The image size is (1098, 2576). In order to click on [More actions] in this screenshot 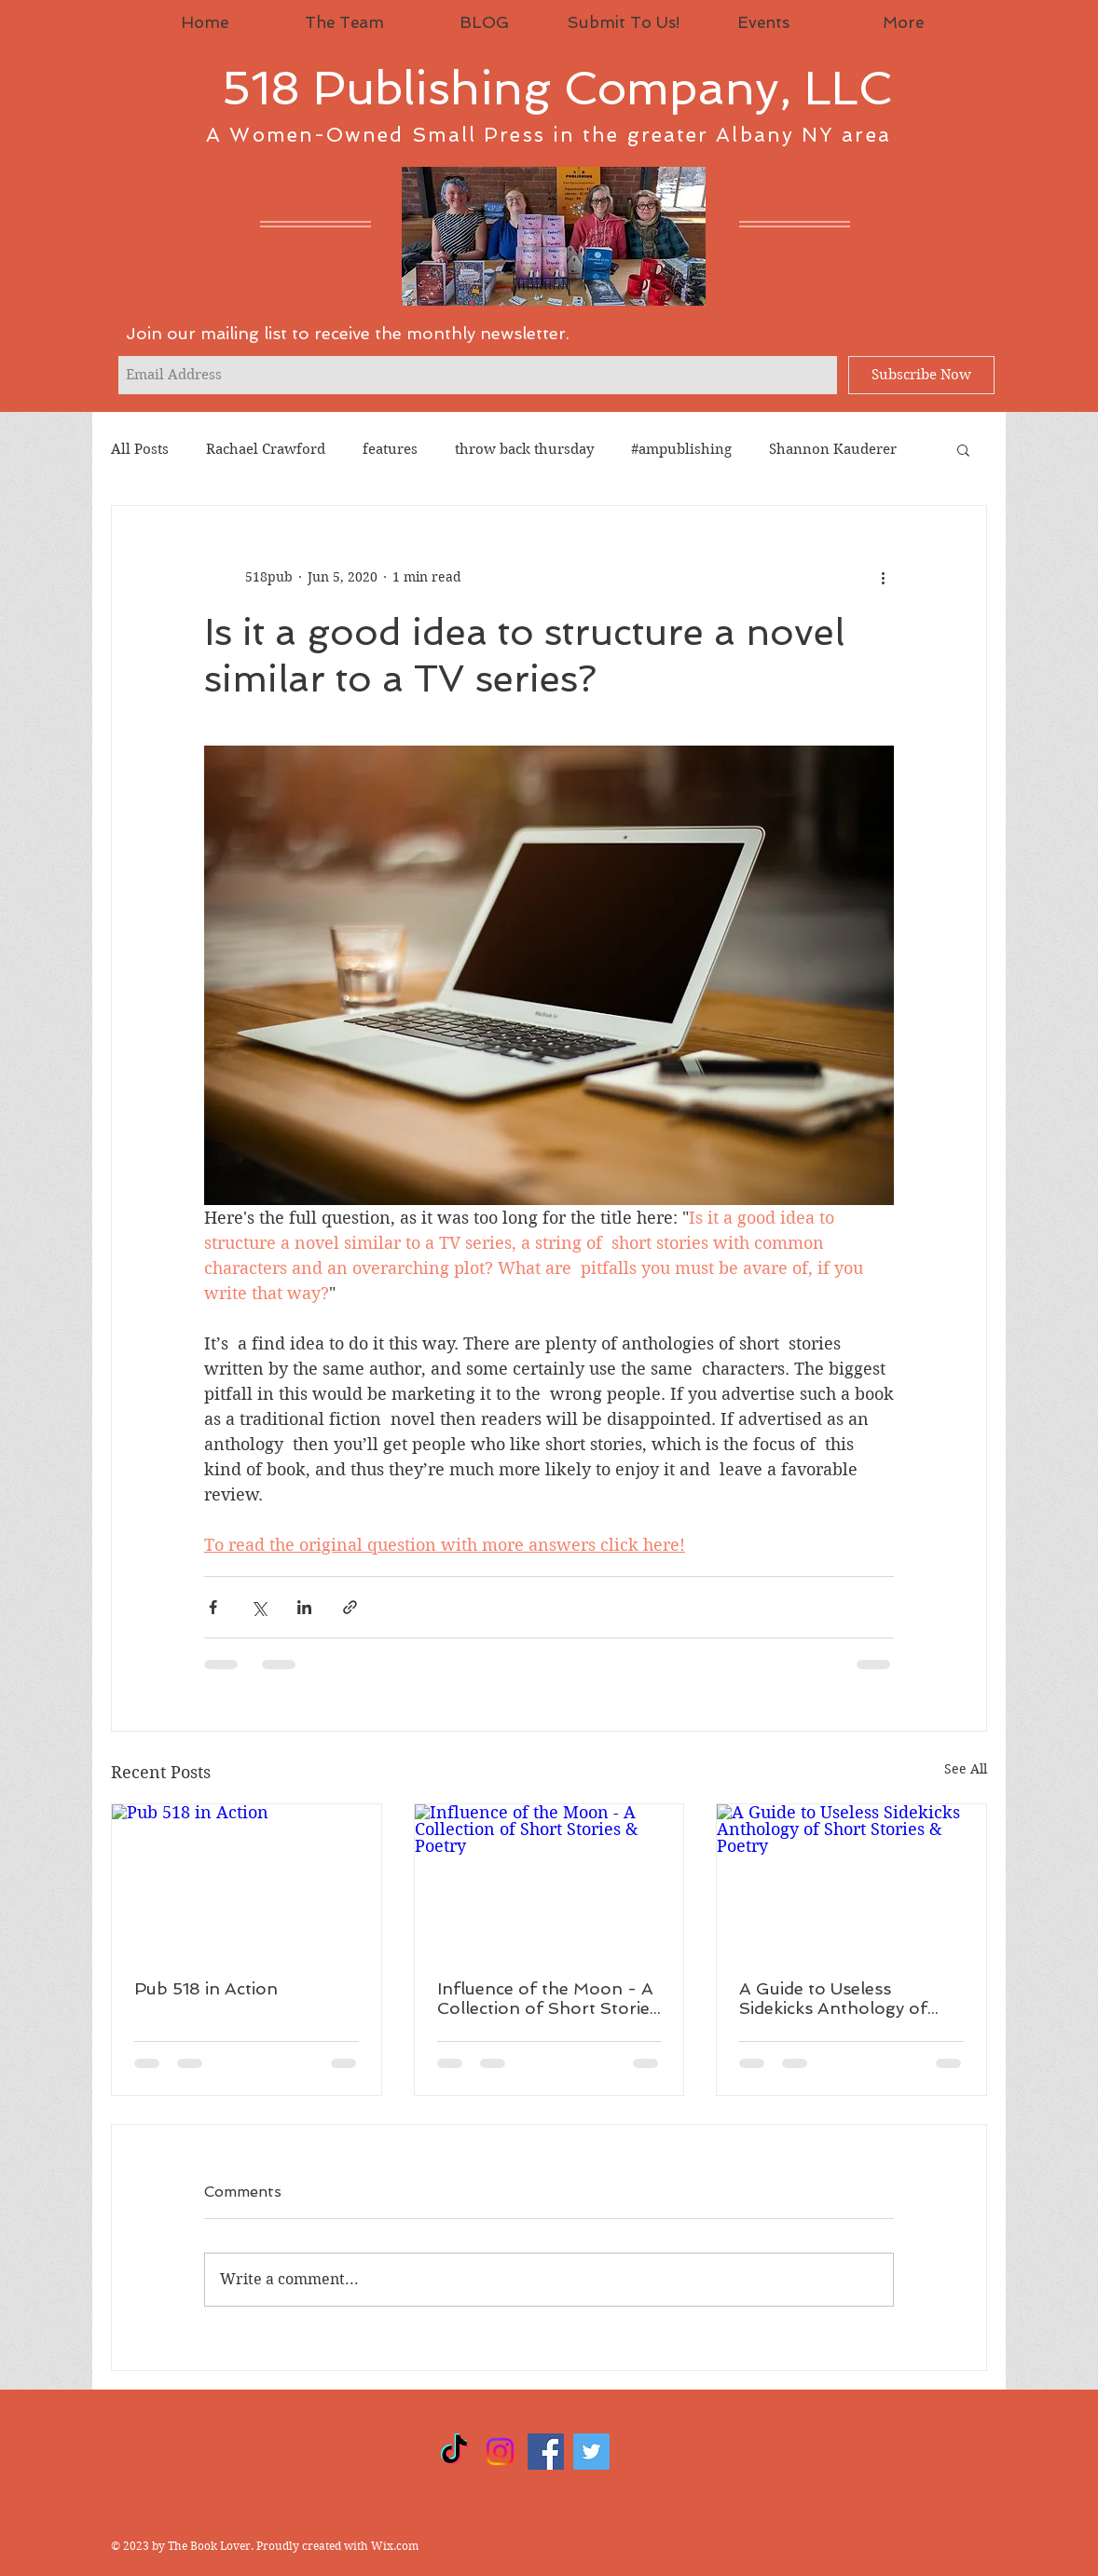, I will do `click(883, 577)`.